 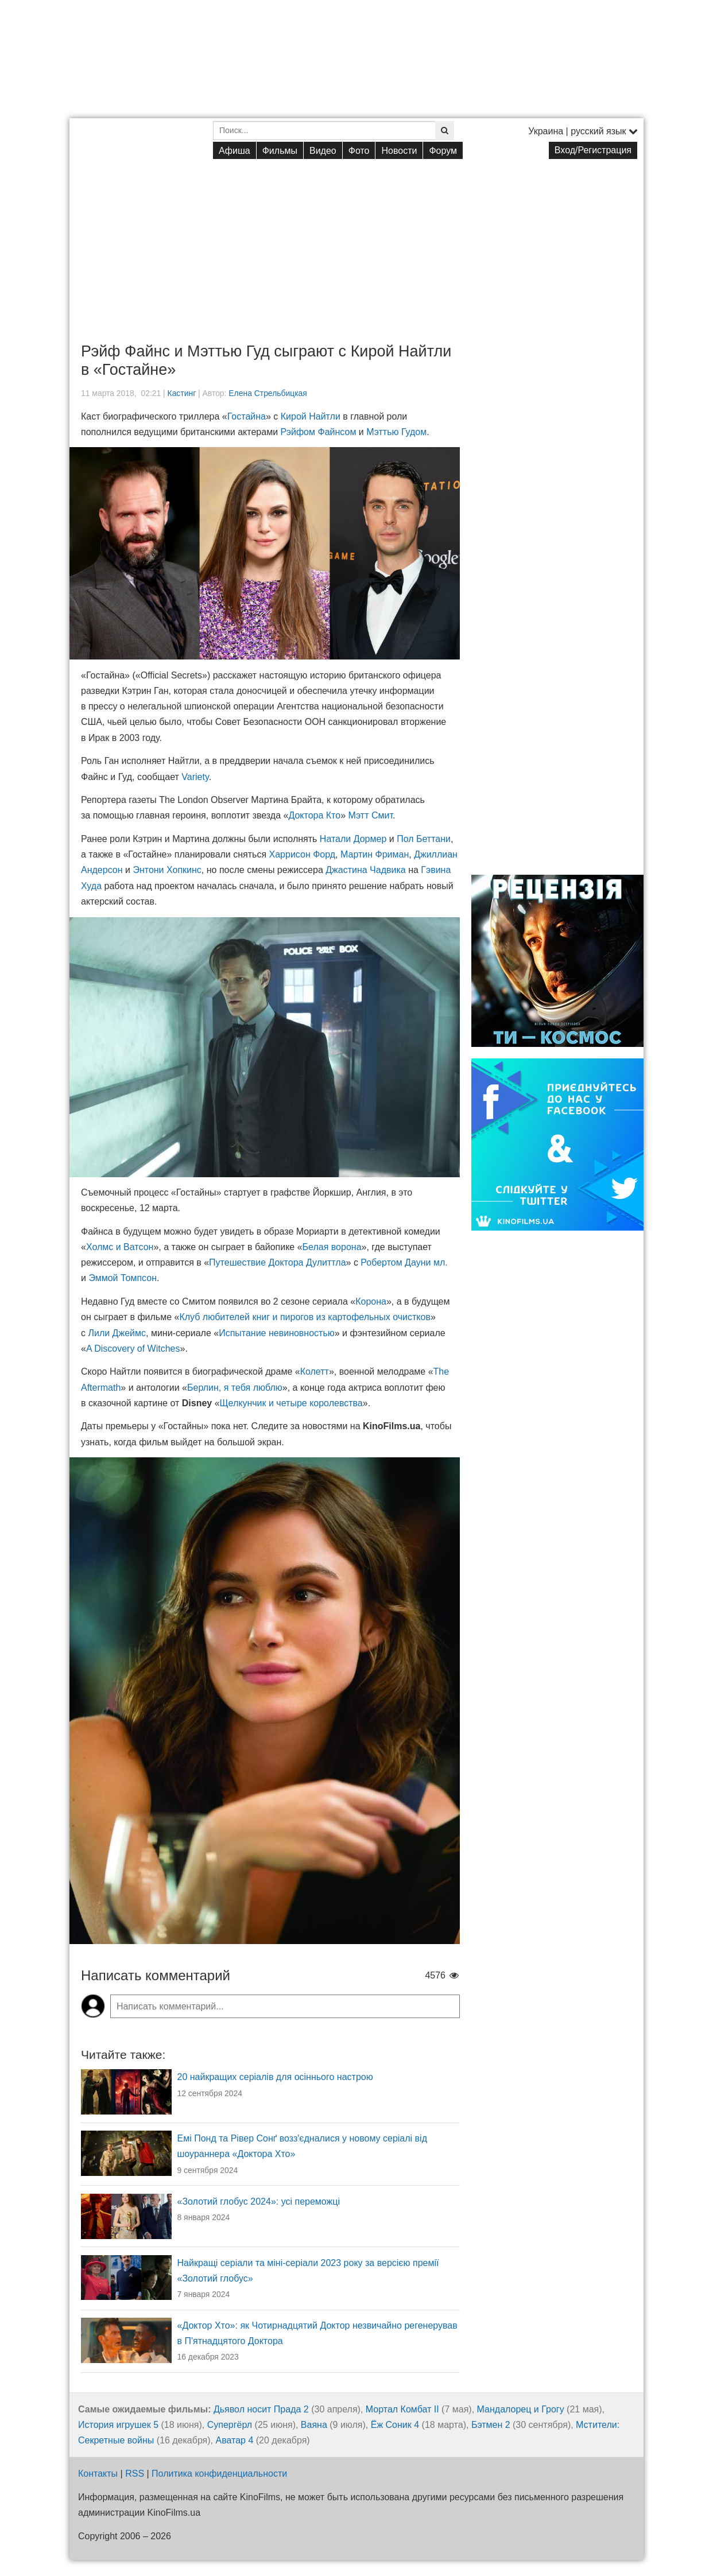 What do you see at coordinates (593, 150) in the screenshot?
I see `Вход/Регистрация` at bounding box center [593, 150].